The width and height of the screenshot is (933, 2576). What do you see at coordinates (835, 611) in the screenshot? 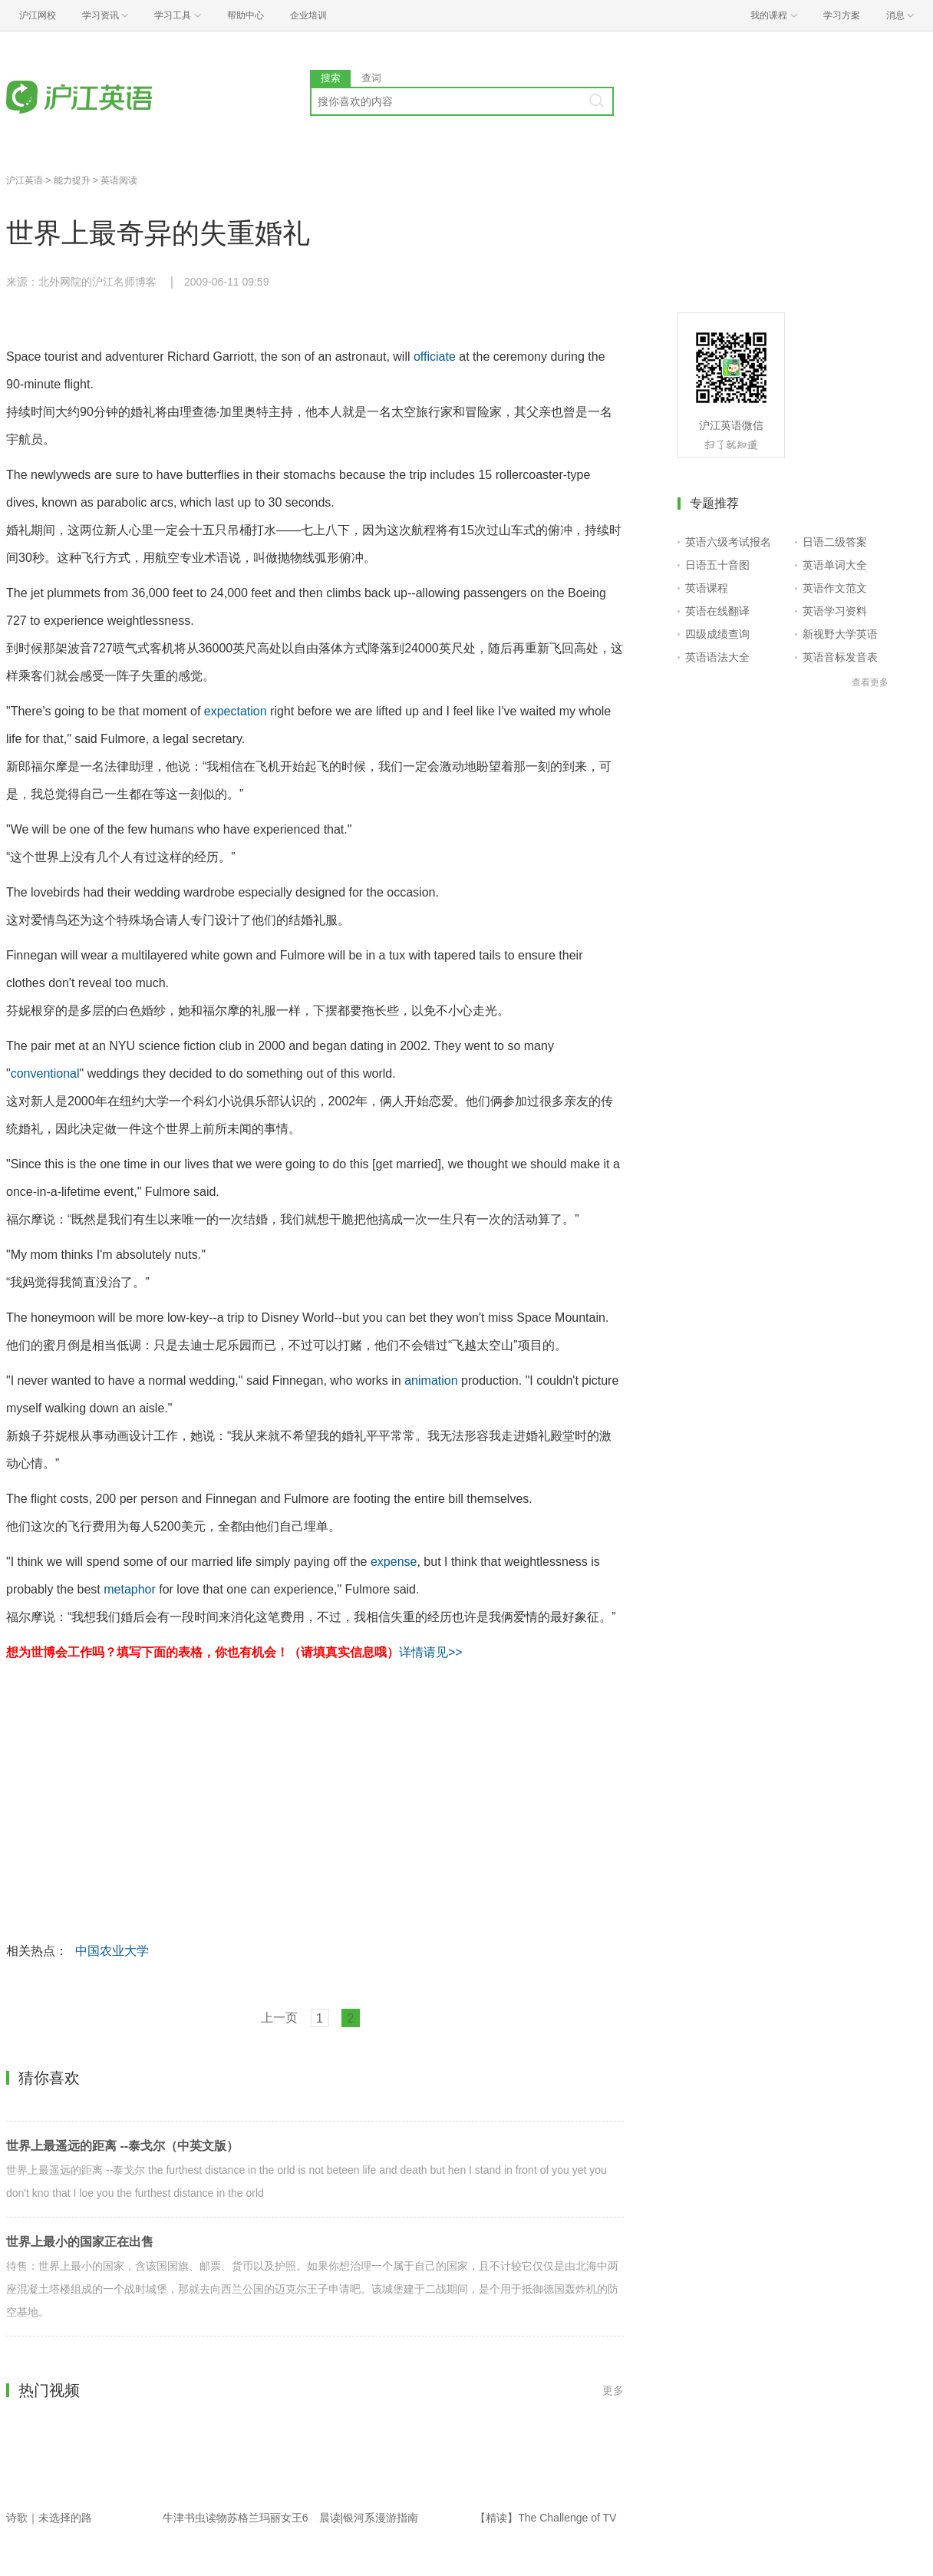
I see `英语学习资料` at bounding box center [835, 611].